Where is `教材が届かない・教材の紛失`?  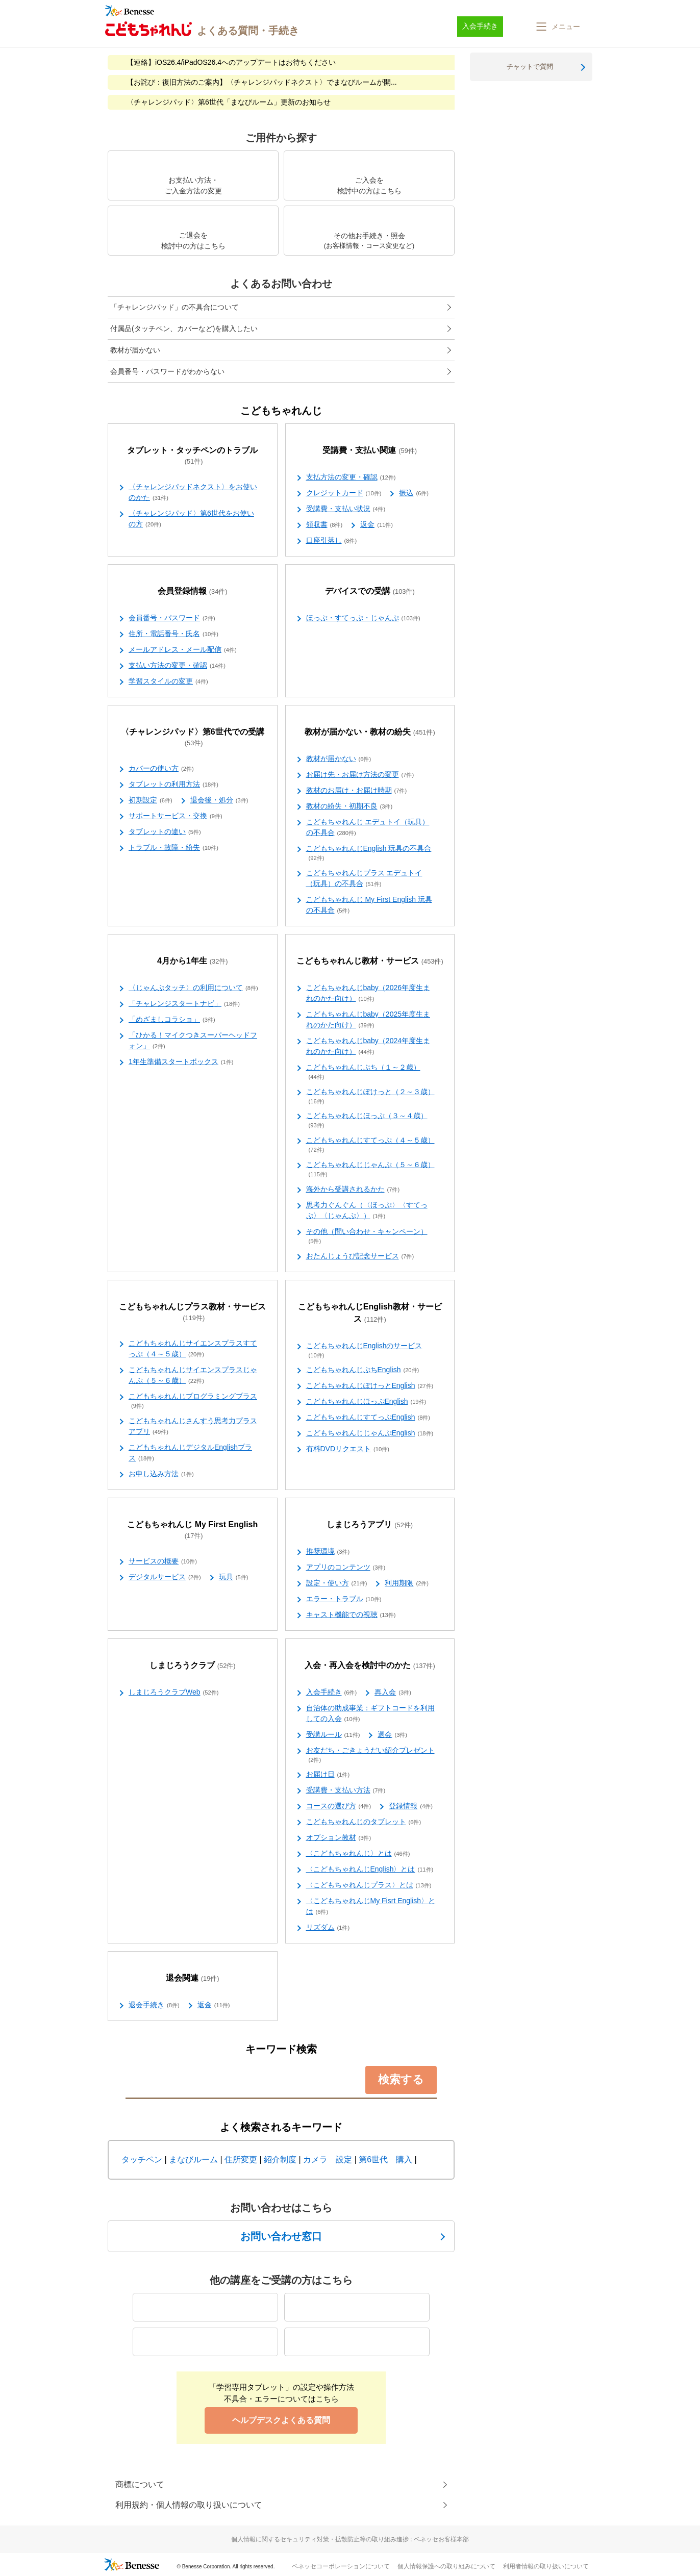
教材が届かない・教材の紛失 is located at coordinates (370, 732).